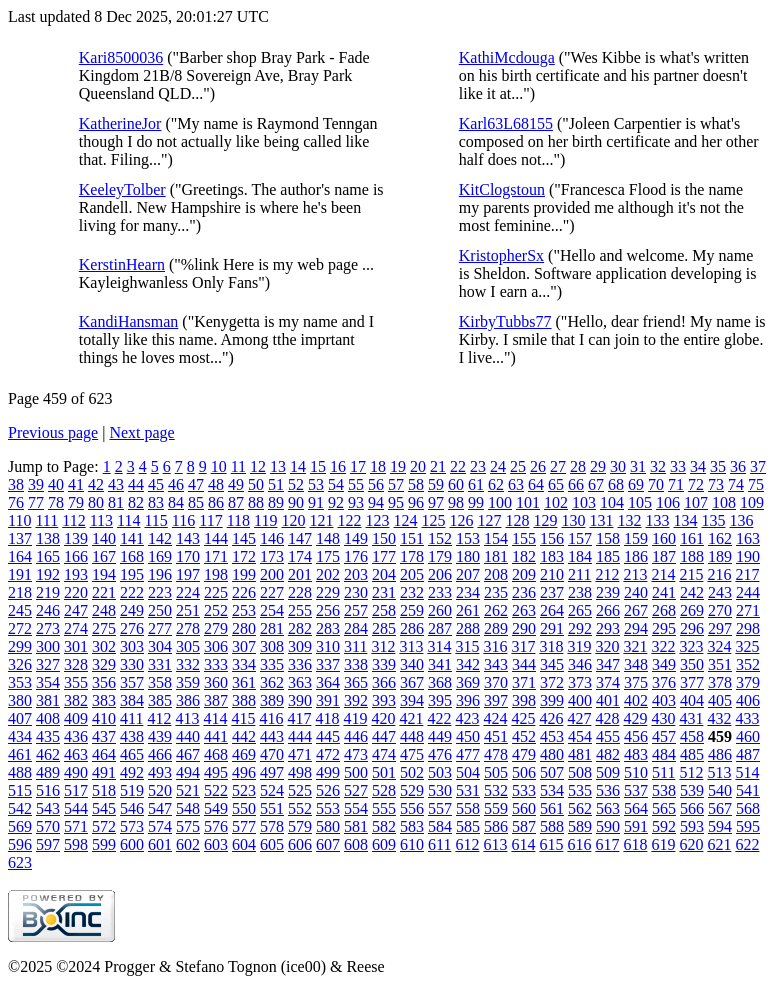  What do you see at coordinates (356, 844) in the screenshot?
I see `608` at bounding box center [356, 844].